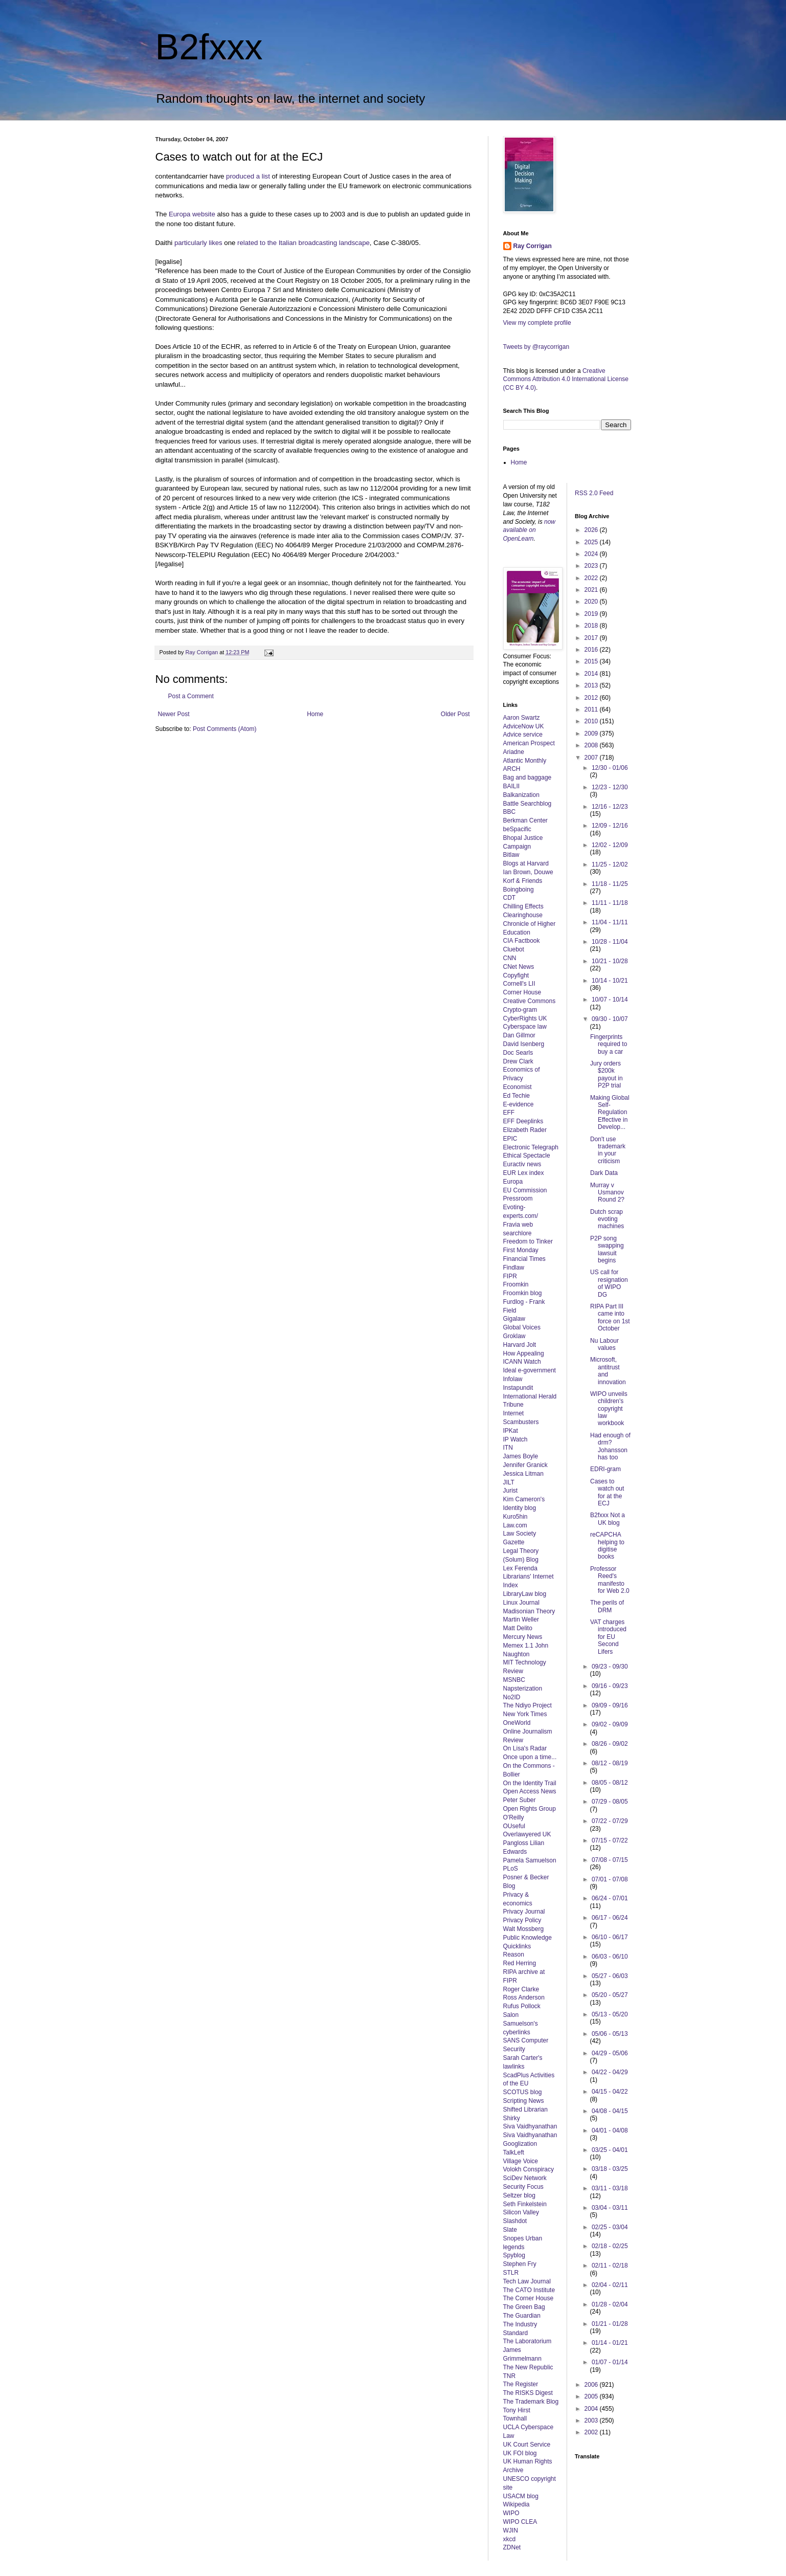  What do you see at coordinates (520, 1250) in the screenshot?
I see `First Monday` at bounding box center [520, 1250].